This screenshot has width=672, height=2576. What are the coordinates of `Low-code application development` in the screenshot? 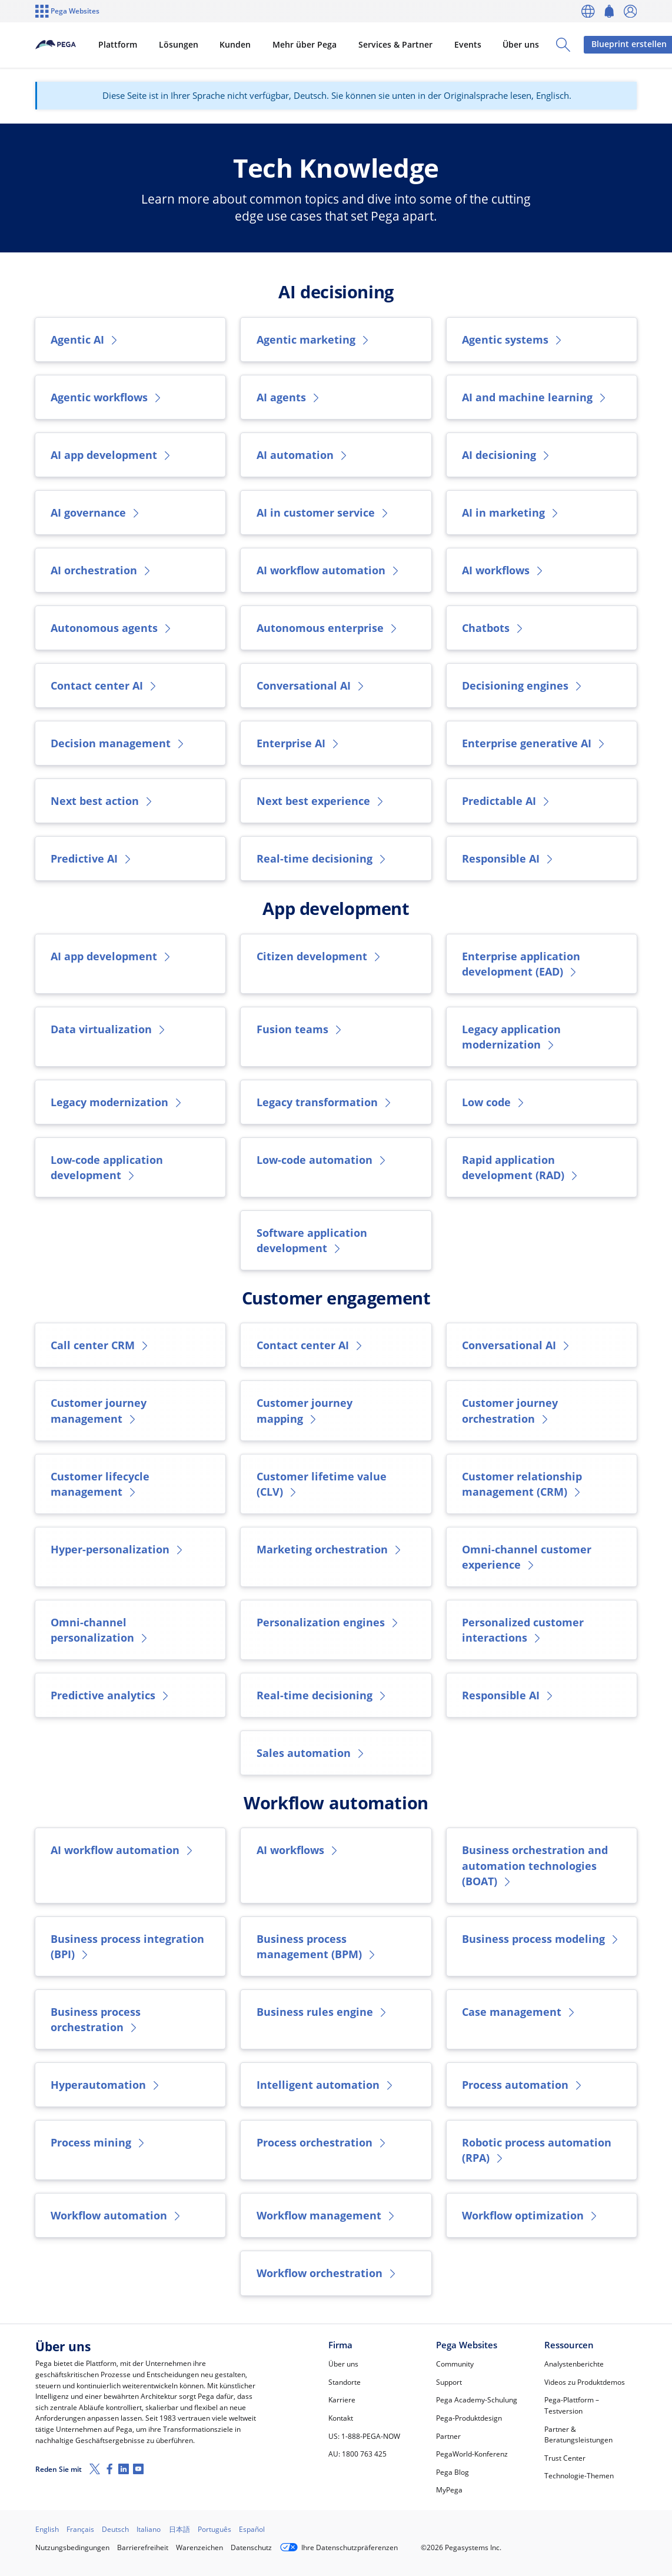 It's located at (107, 1167).